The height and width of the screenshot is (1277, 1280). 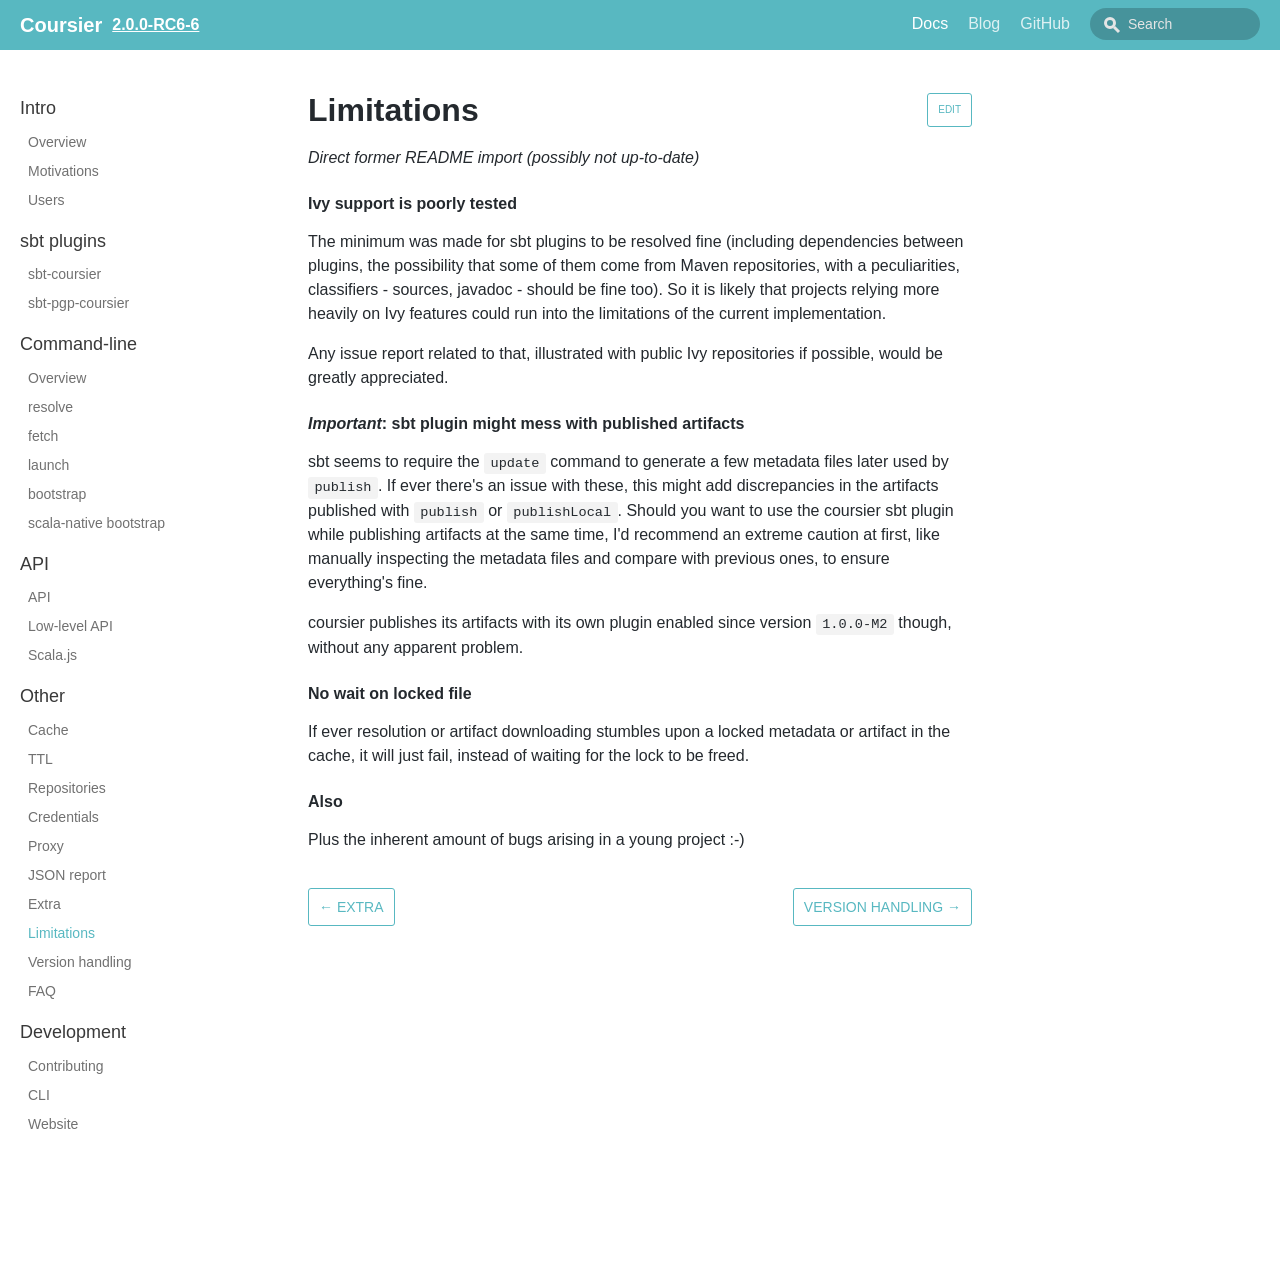 I want to click on resolve, so click(x=50, y=407).